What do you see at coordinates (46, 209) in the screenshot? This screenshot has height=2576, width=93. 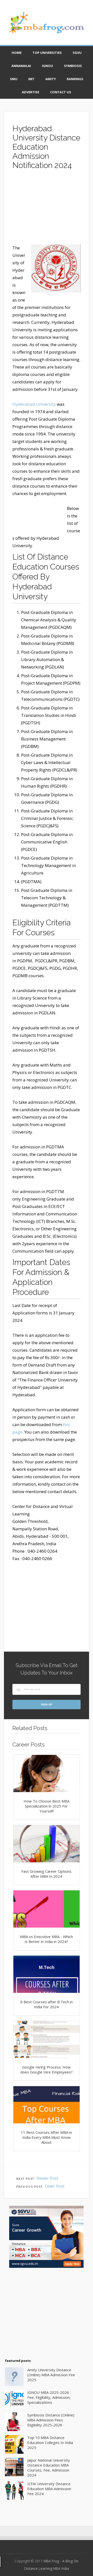 I see `[Advertisement]` at bounding box center [46, 209].